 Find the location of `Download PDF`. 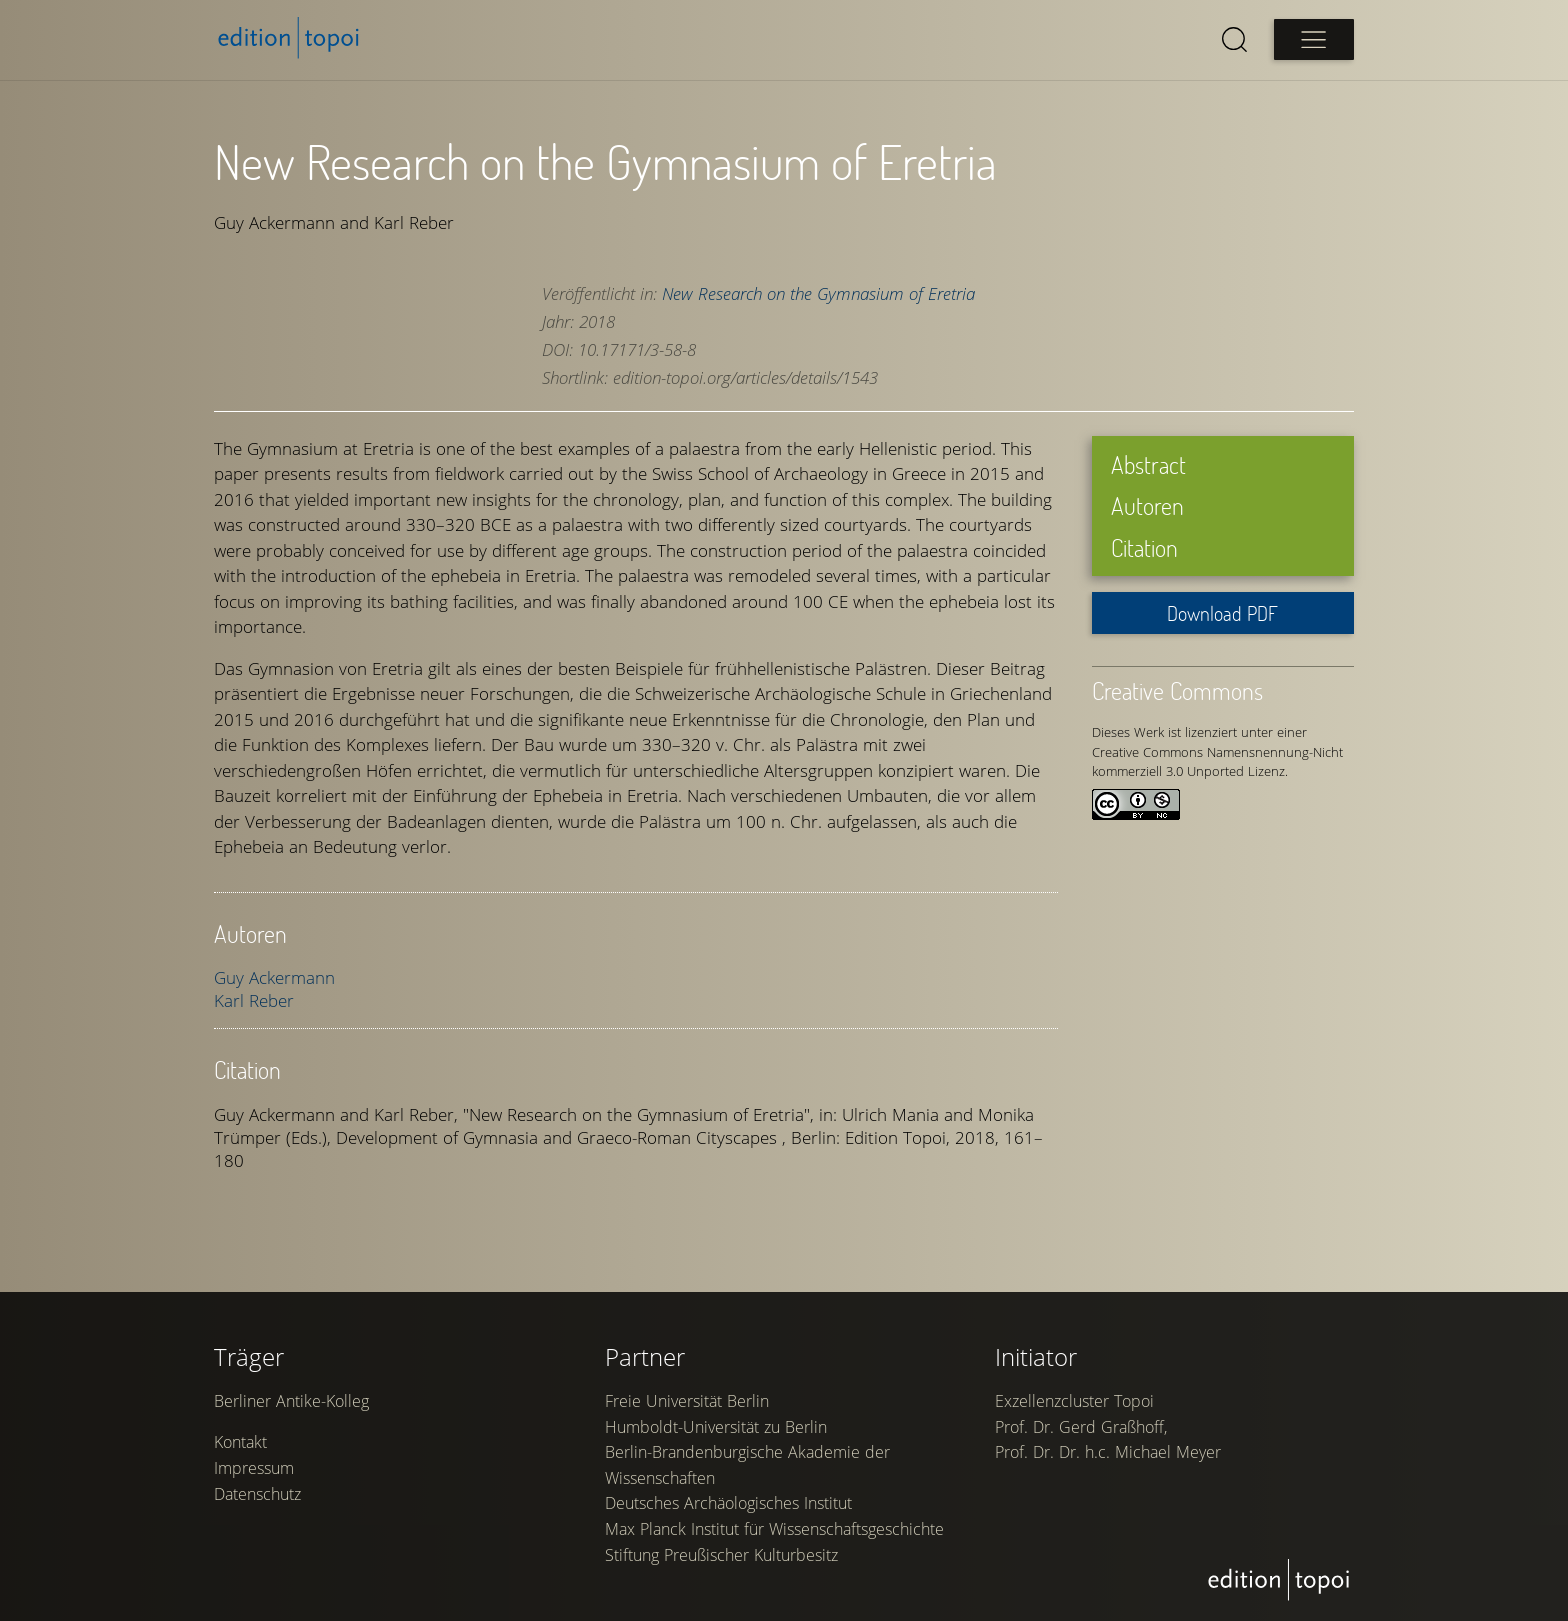

Download PDF is located at coordinates (1222, 613).